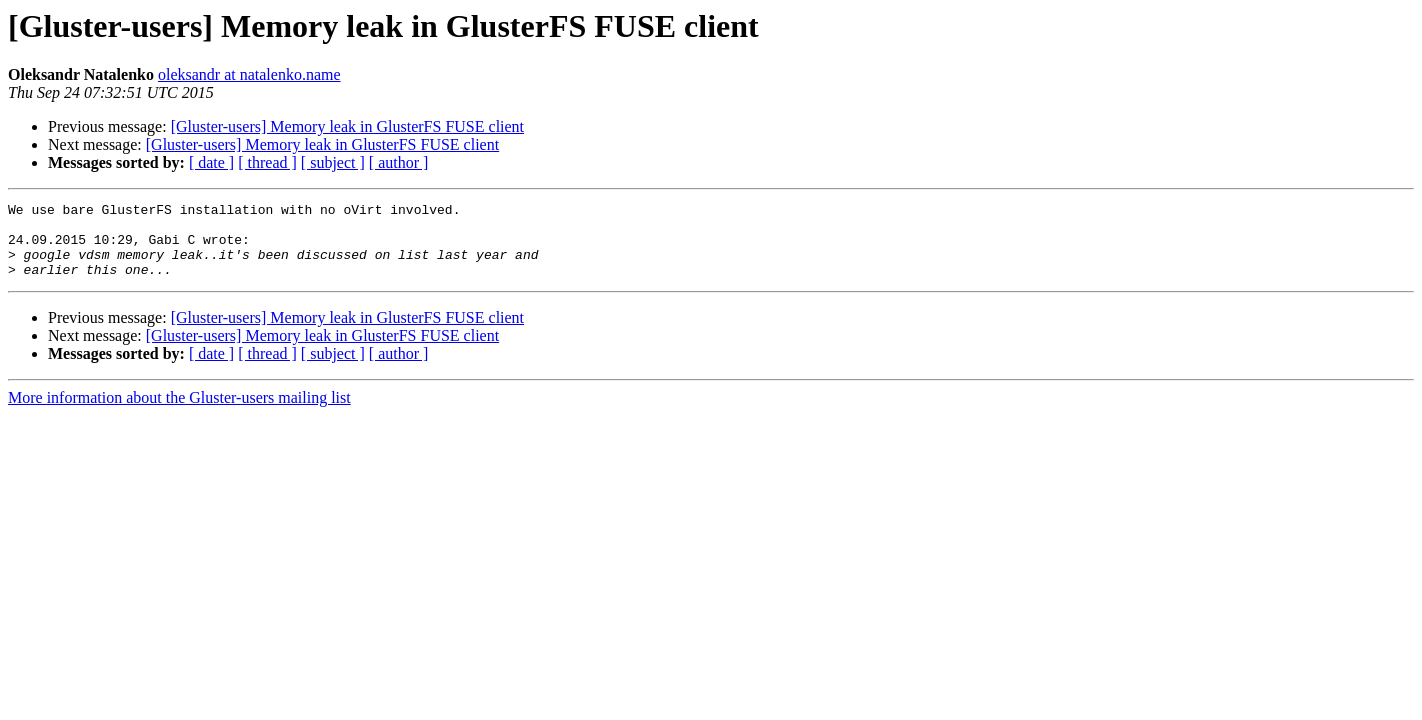 The height and width of the screenshot is (720, 1422). Describe the element at coordinates (347, 126) in the screenshot. I see `[Gluster-users] Memory leak in GlusterFS FUSE client` at that location.